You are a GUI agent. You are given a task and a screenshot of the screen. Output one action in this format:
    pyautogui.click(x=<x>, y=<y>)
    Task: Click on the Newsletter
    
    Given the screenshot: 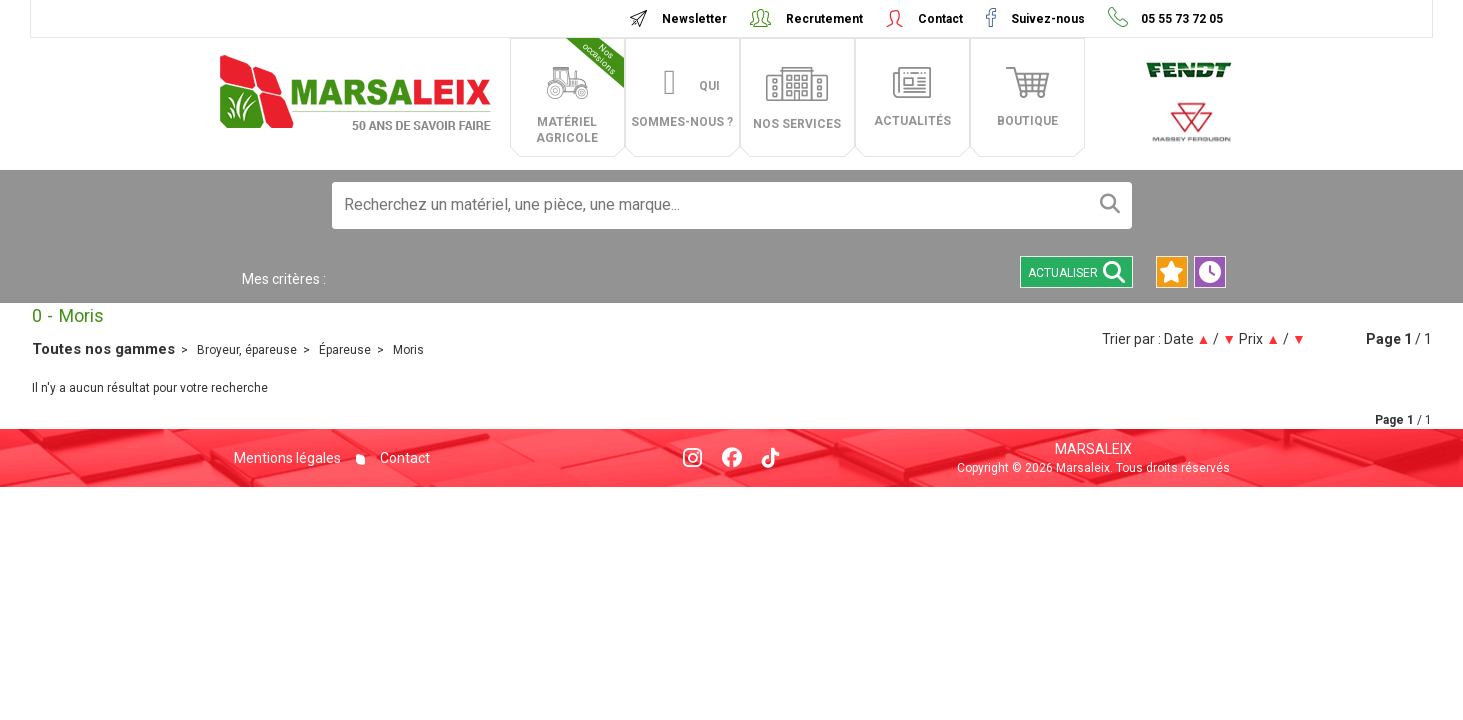 What is the action you would take?
    pyautogui.click(x=694, y=19)
    